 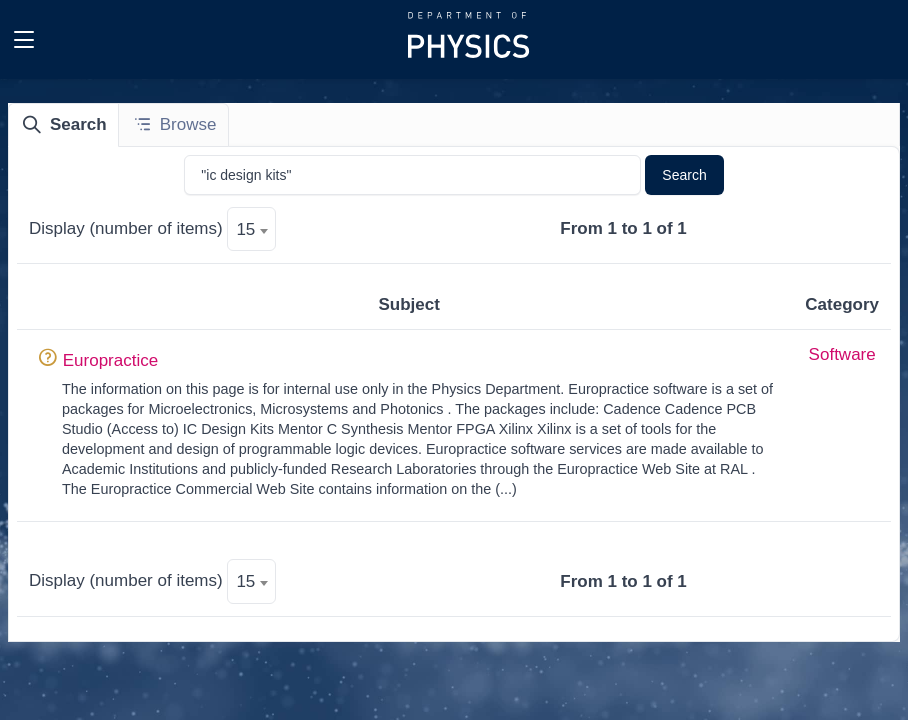 I want to click on [textbox], so click(x=251, y=230).